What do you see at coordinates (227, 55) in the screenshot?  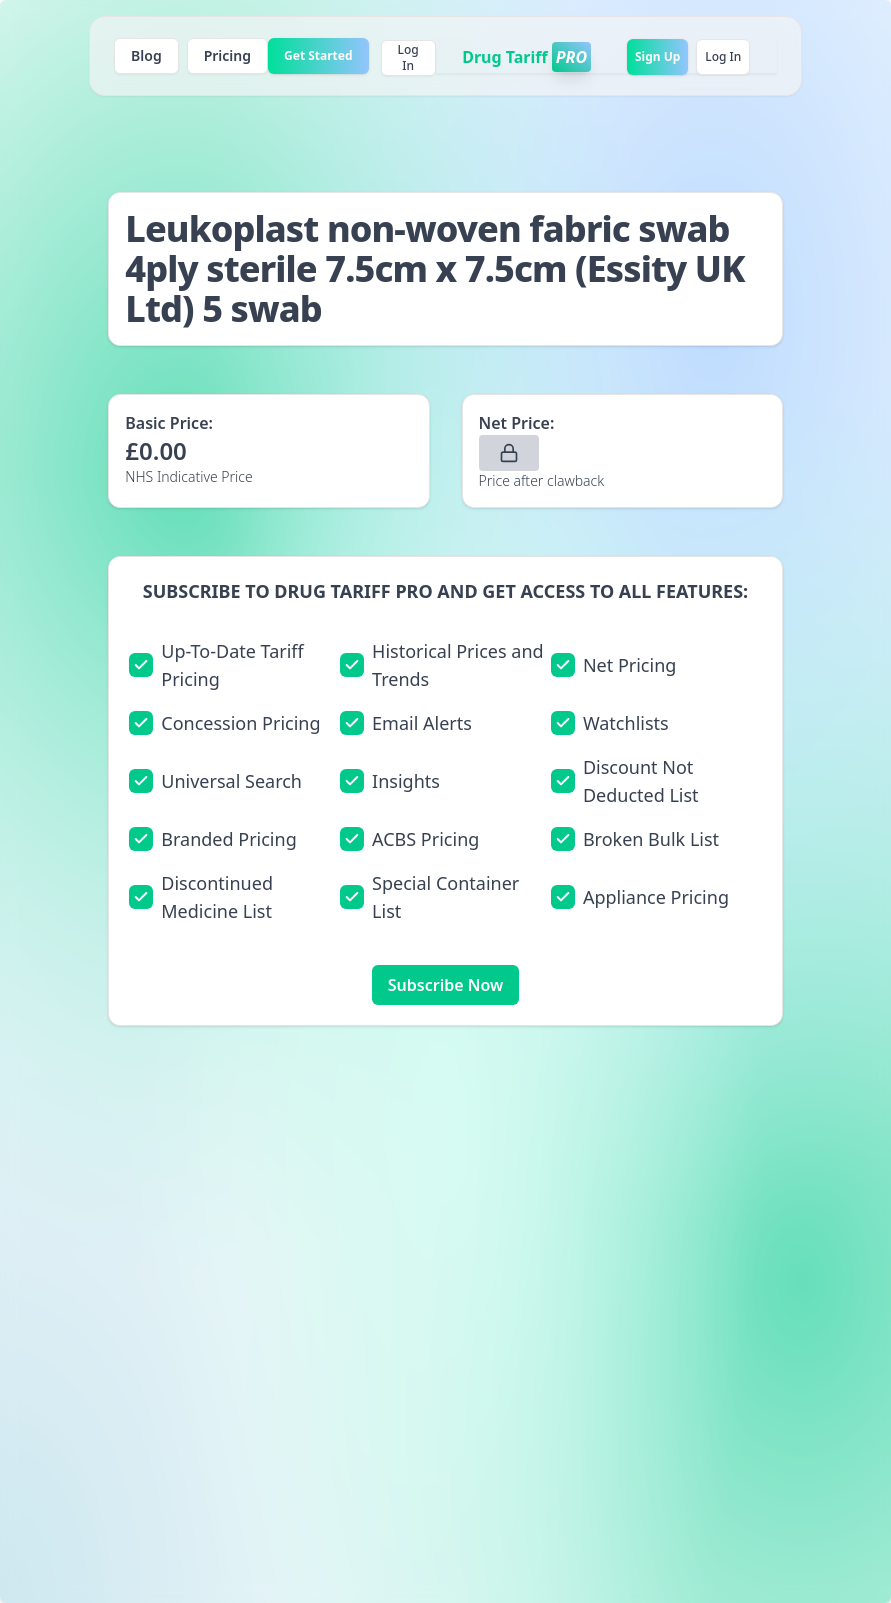 I see `Pricing` at bounding box center [227, 55].